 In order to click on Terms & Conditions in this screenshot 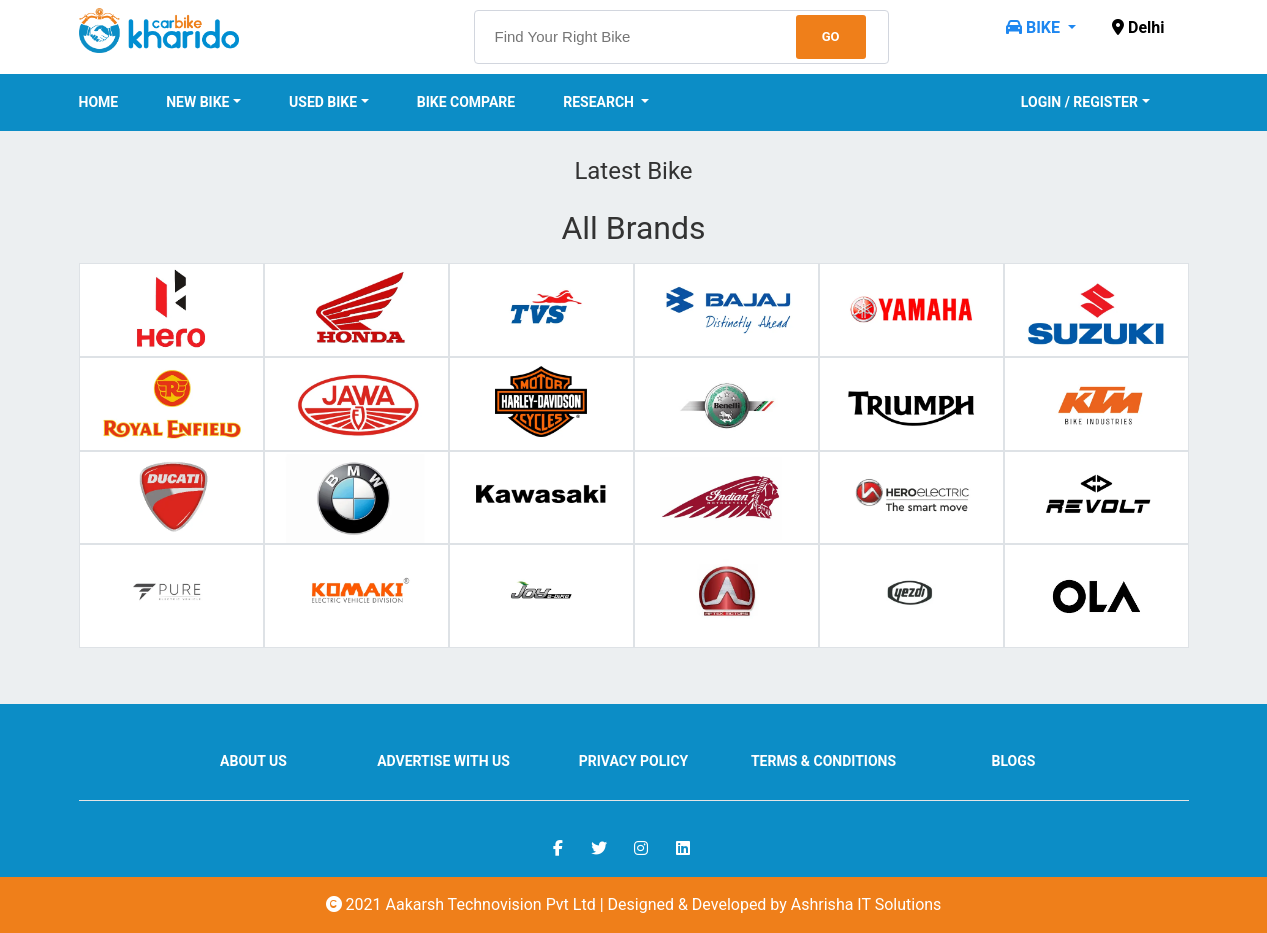, I will do `click(823, 761)`.